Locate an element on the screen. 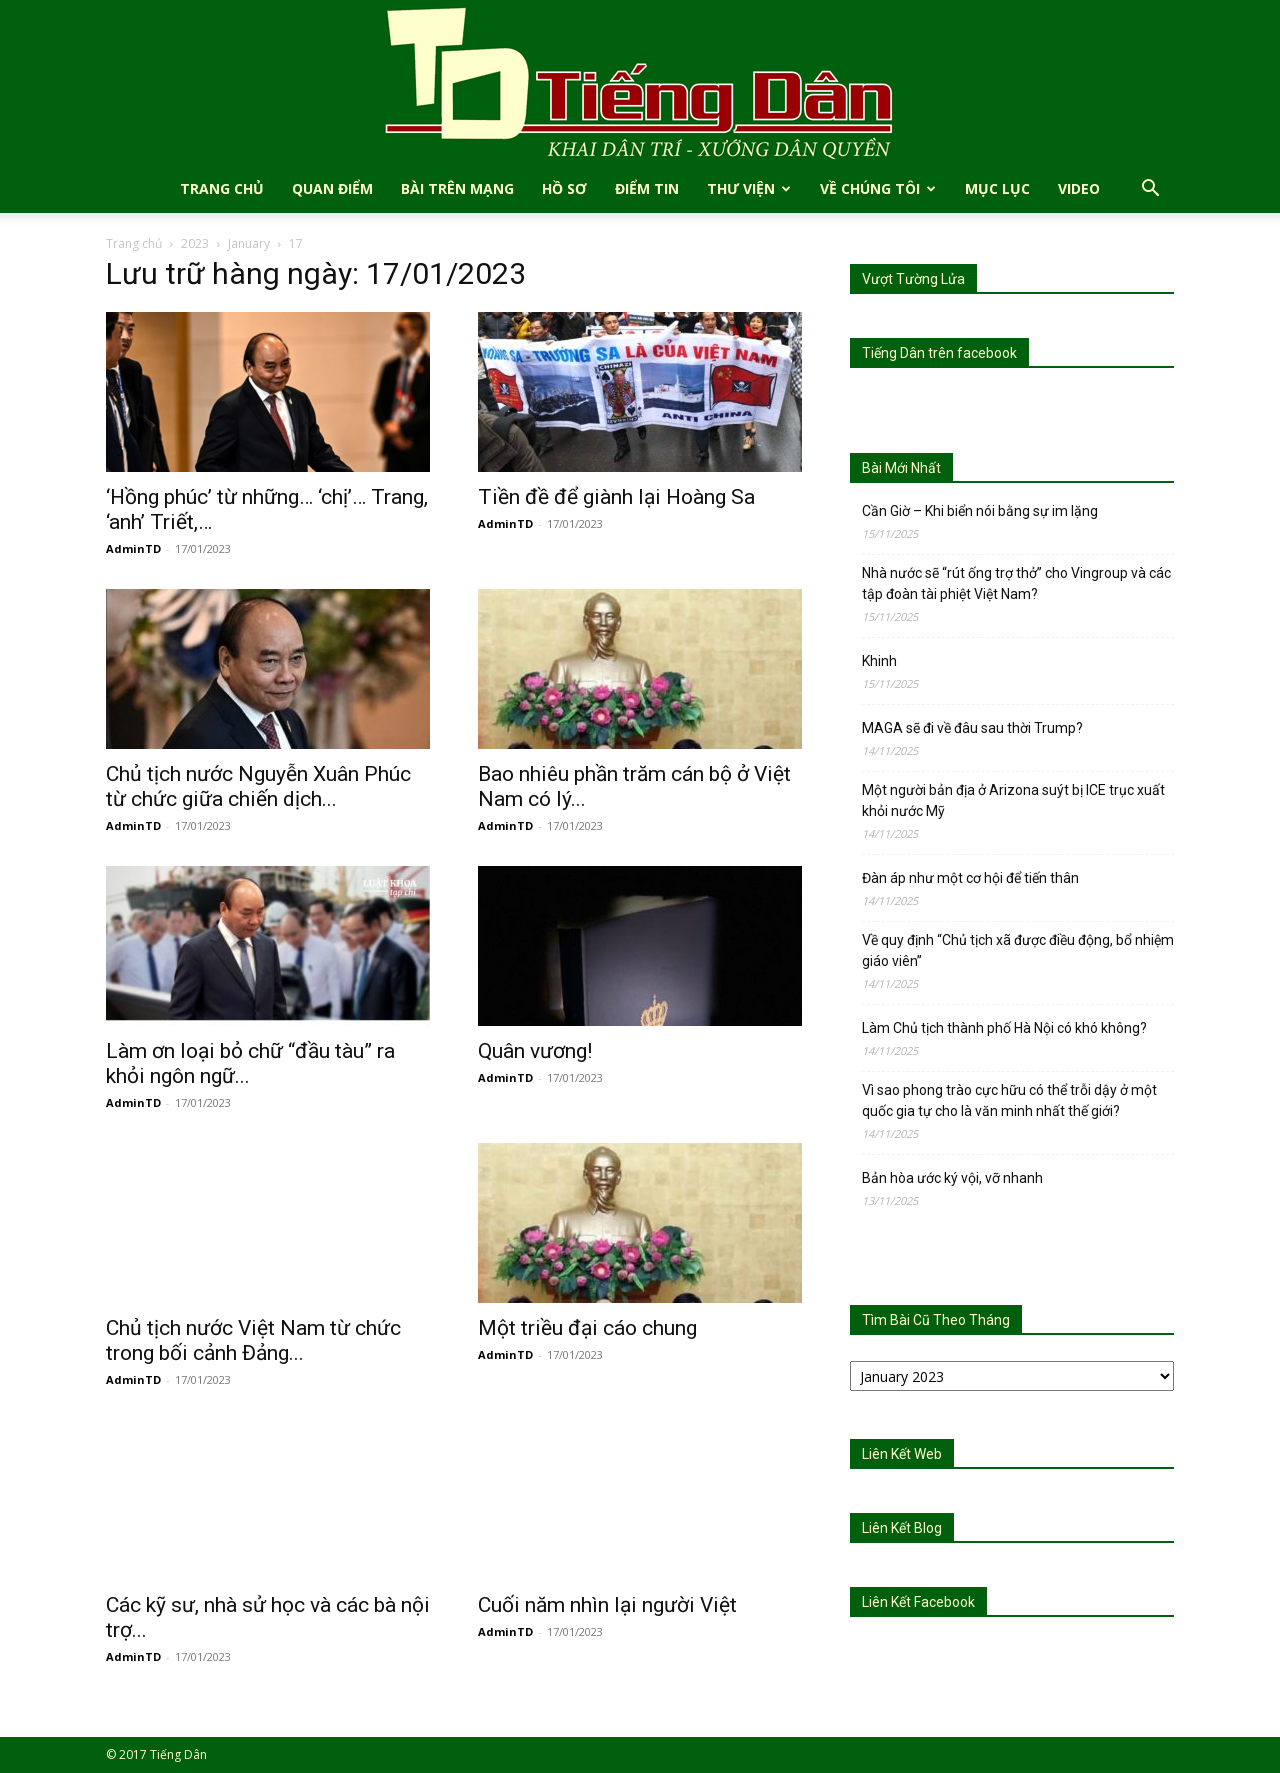 This screenshot has width=1280, height=1773. Vượt Tường Lửa is located at coordinates (913, 279).